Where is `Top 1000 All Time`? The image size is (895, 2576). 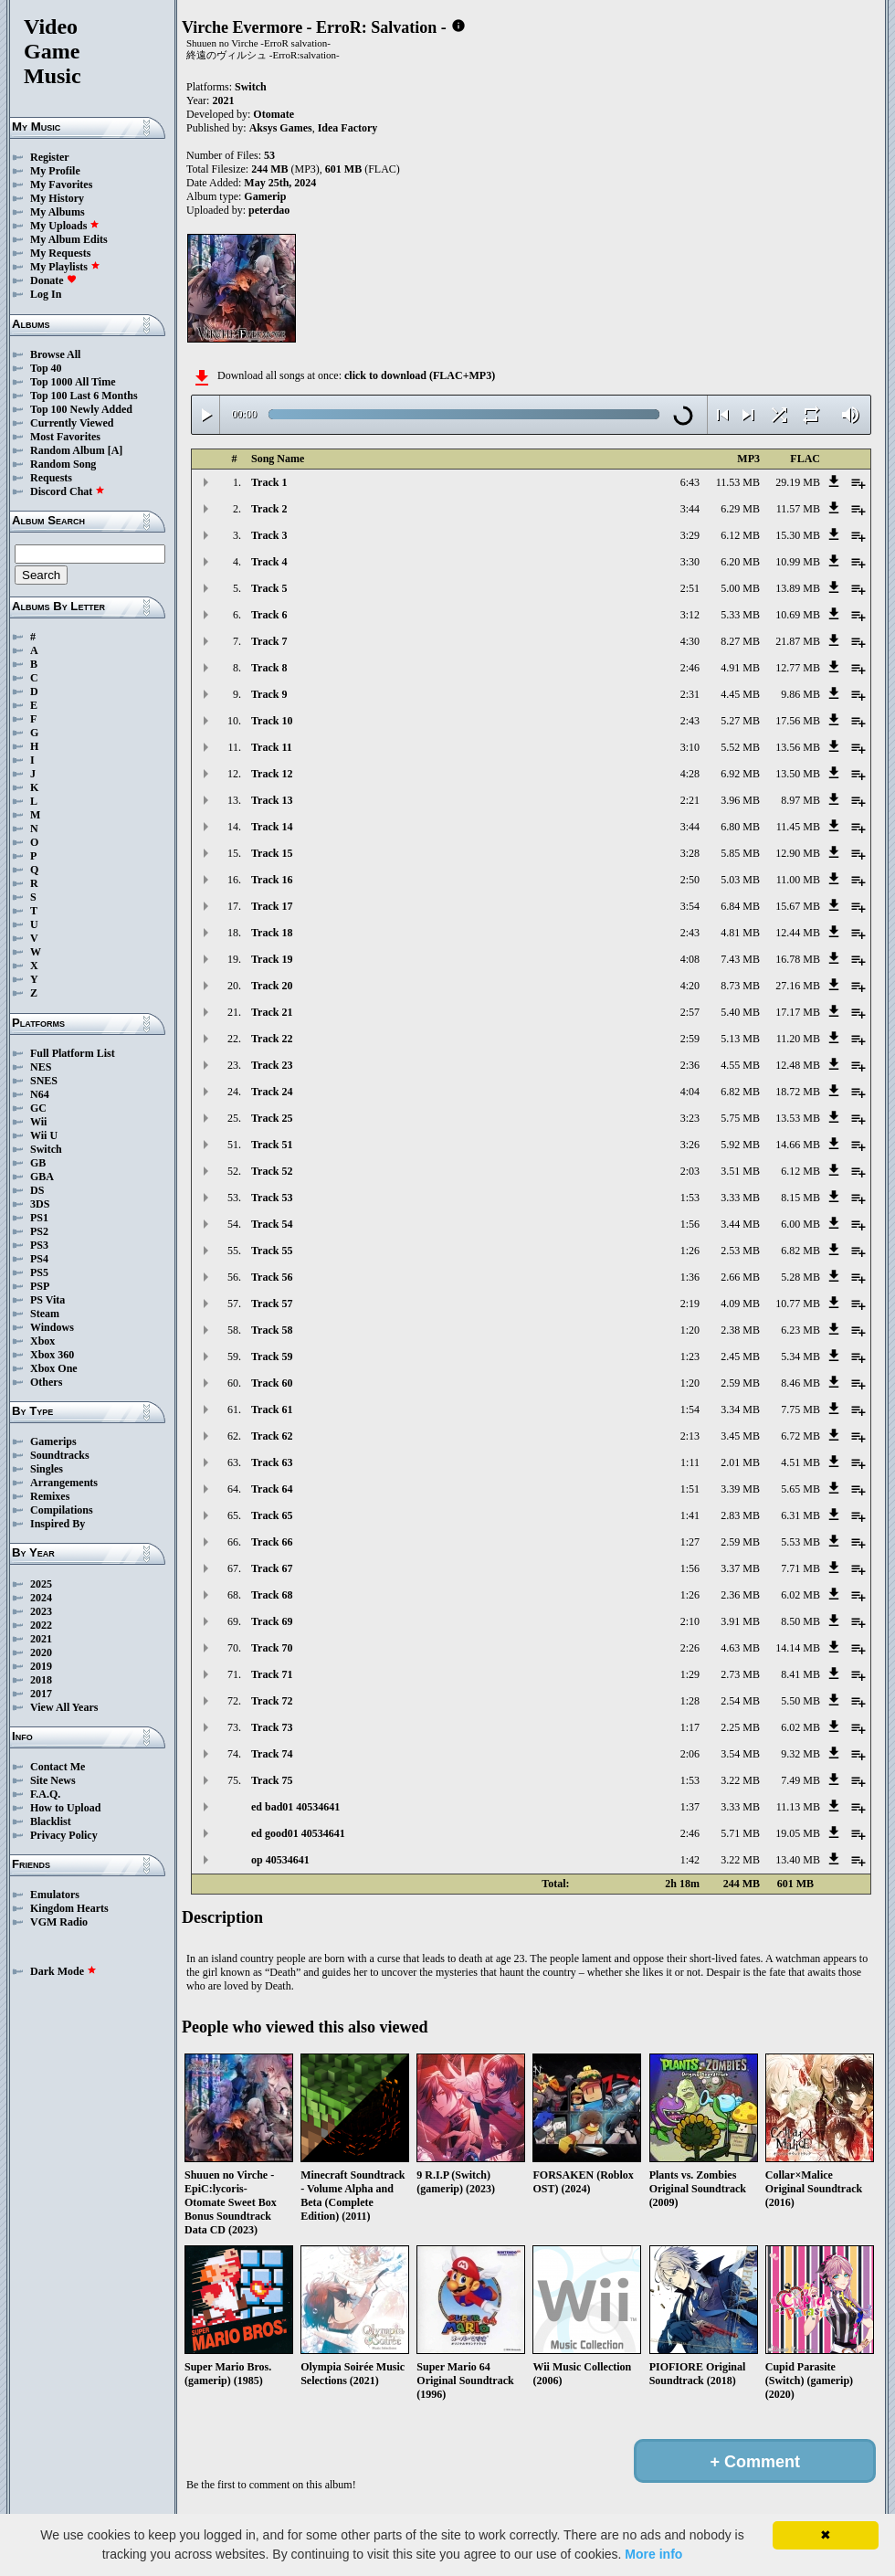
Top 1000 All Time is located at coordinates (72, 381).